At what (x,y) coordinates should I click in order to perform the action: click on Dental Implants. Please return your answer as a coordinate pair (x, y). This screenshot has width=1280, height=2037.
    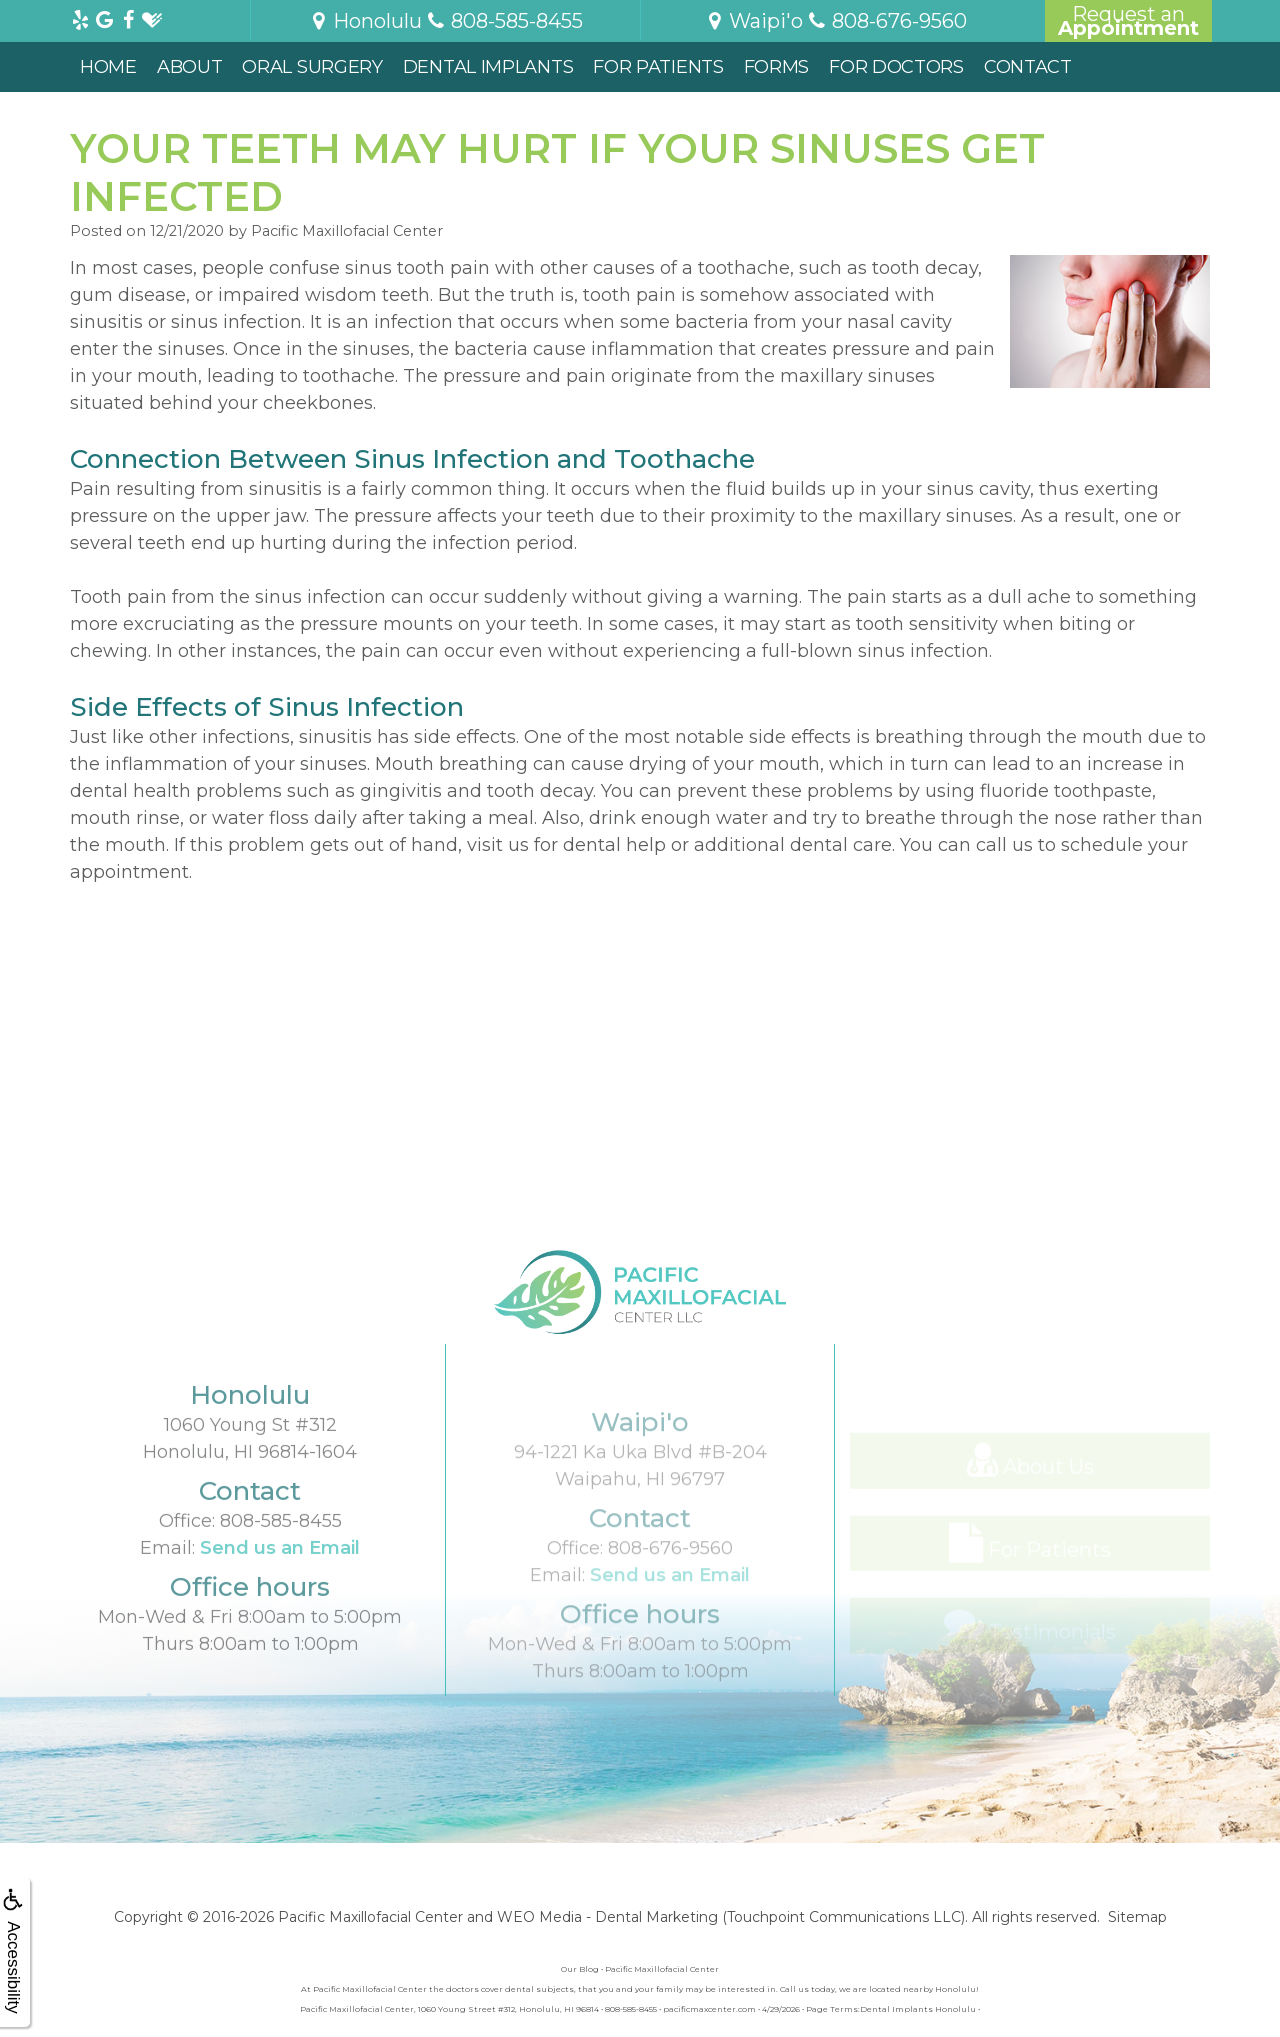
    Looking at the image, I should click on (488, 67).